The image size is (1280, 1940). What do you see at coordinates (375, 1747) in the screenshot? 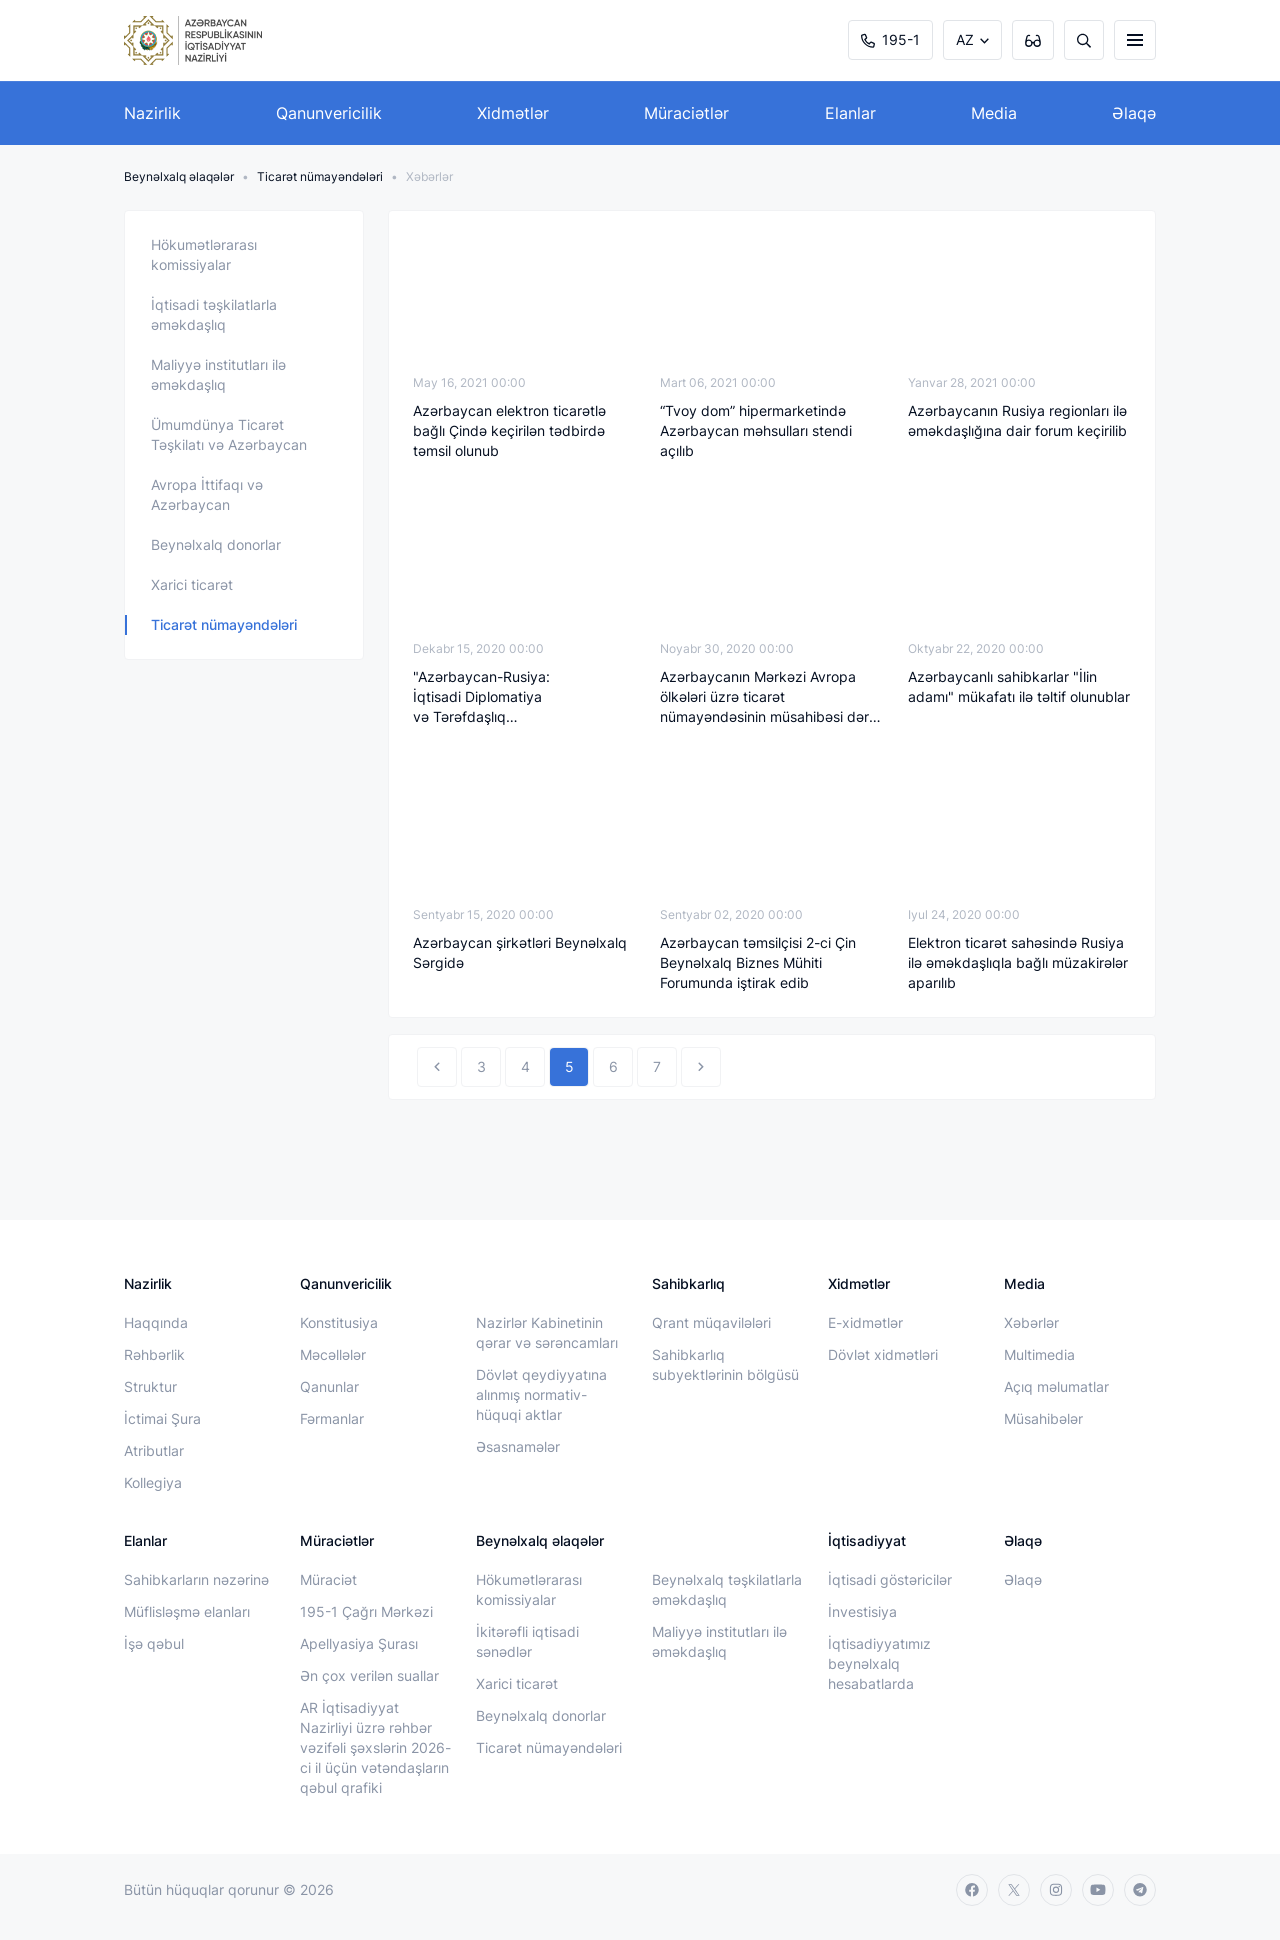
I see `AR İqtisadiyyat Nazirliyi üzrə rəhbər vəzifəli şəxslərin 2026-ci il üçün vətəndaşların qəbul qrafiki` at bounding box center [375, 1747].